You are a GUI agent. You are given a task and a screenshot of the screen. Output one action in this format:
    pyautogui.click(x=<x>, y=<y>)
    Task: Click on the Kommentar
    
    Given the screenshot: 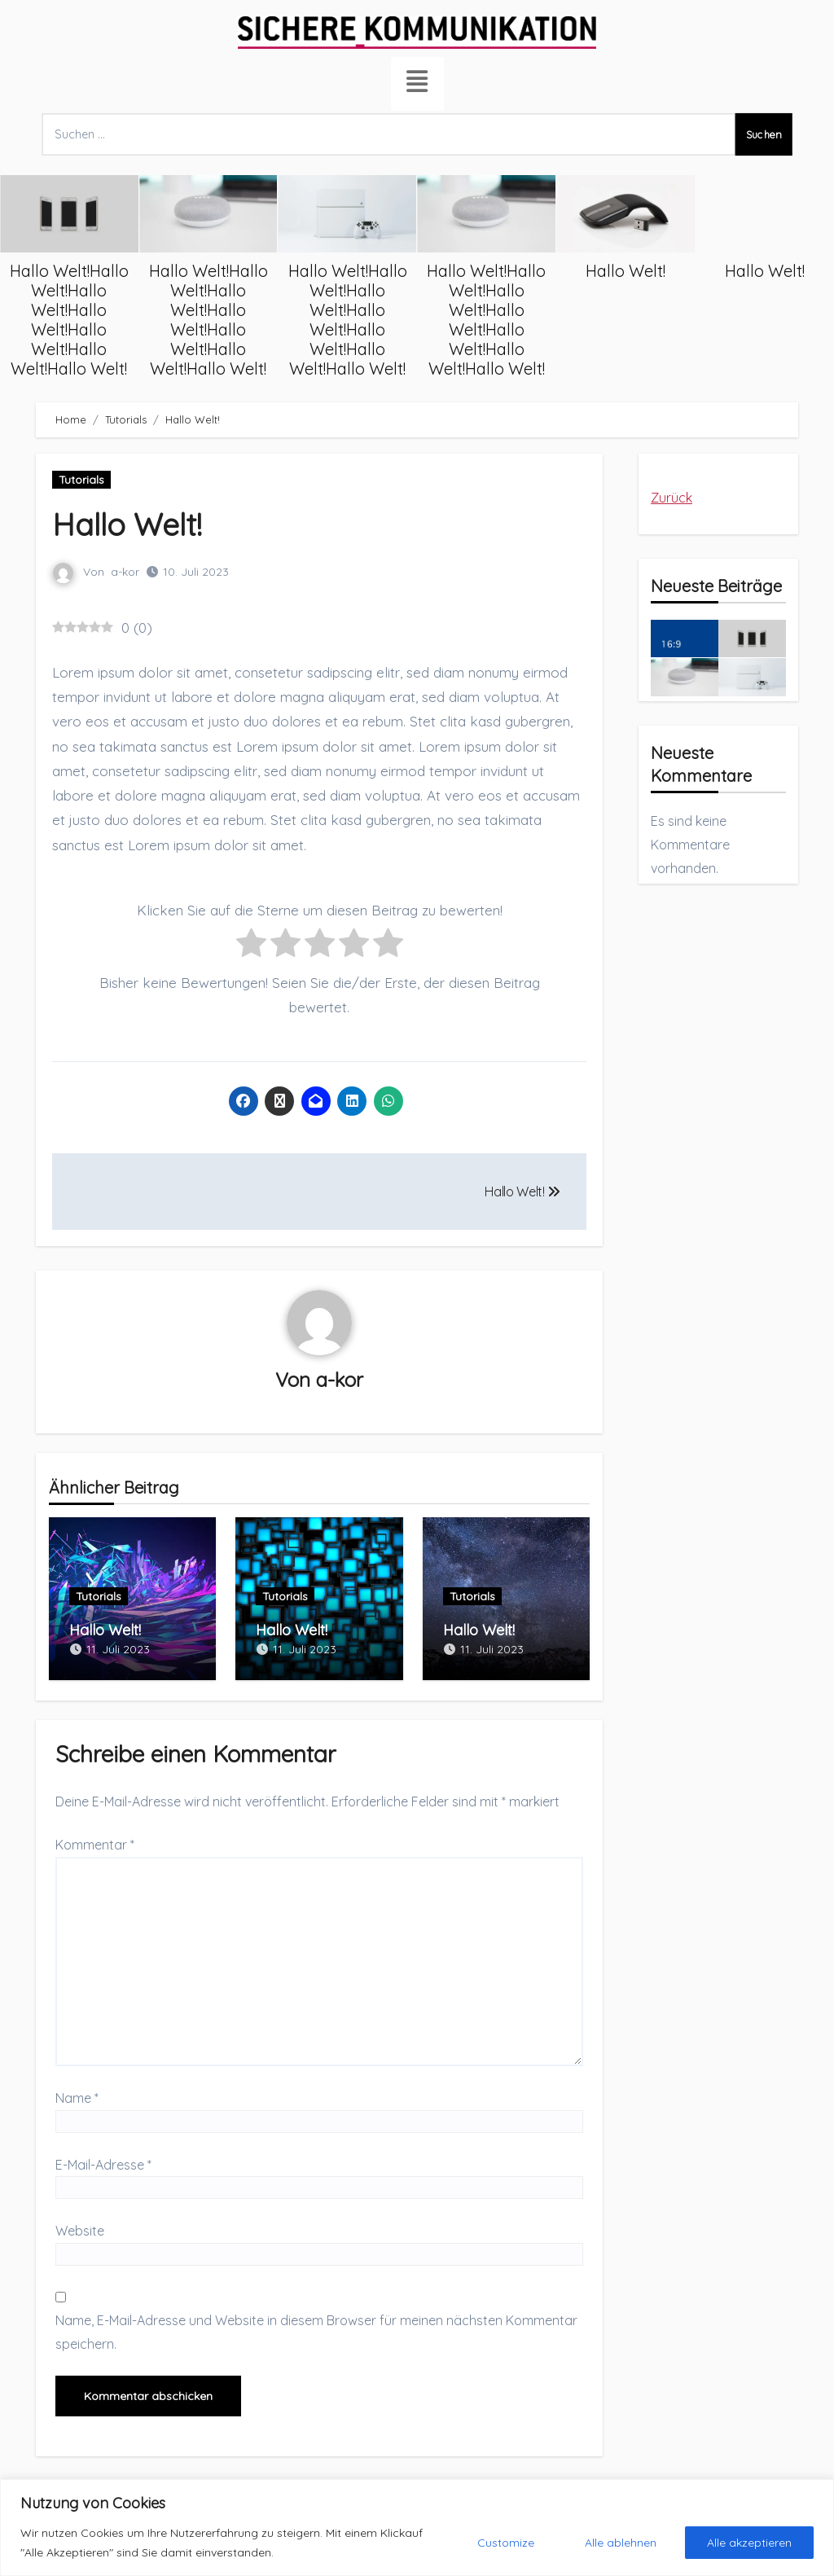 What is the action you would take?
    pyautogui.click(x=94, y=1844)
    